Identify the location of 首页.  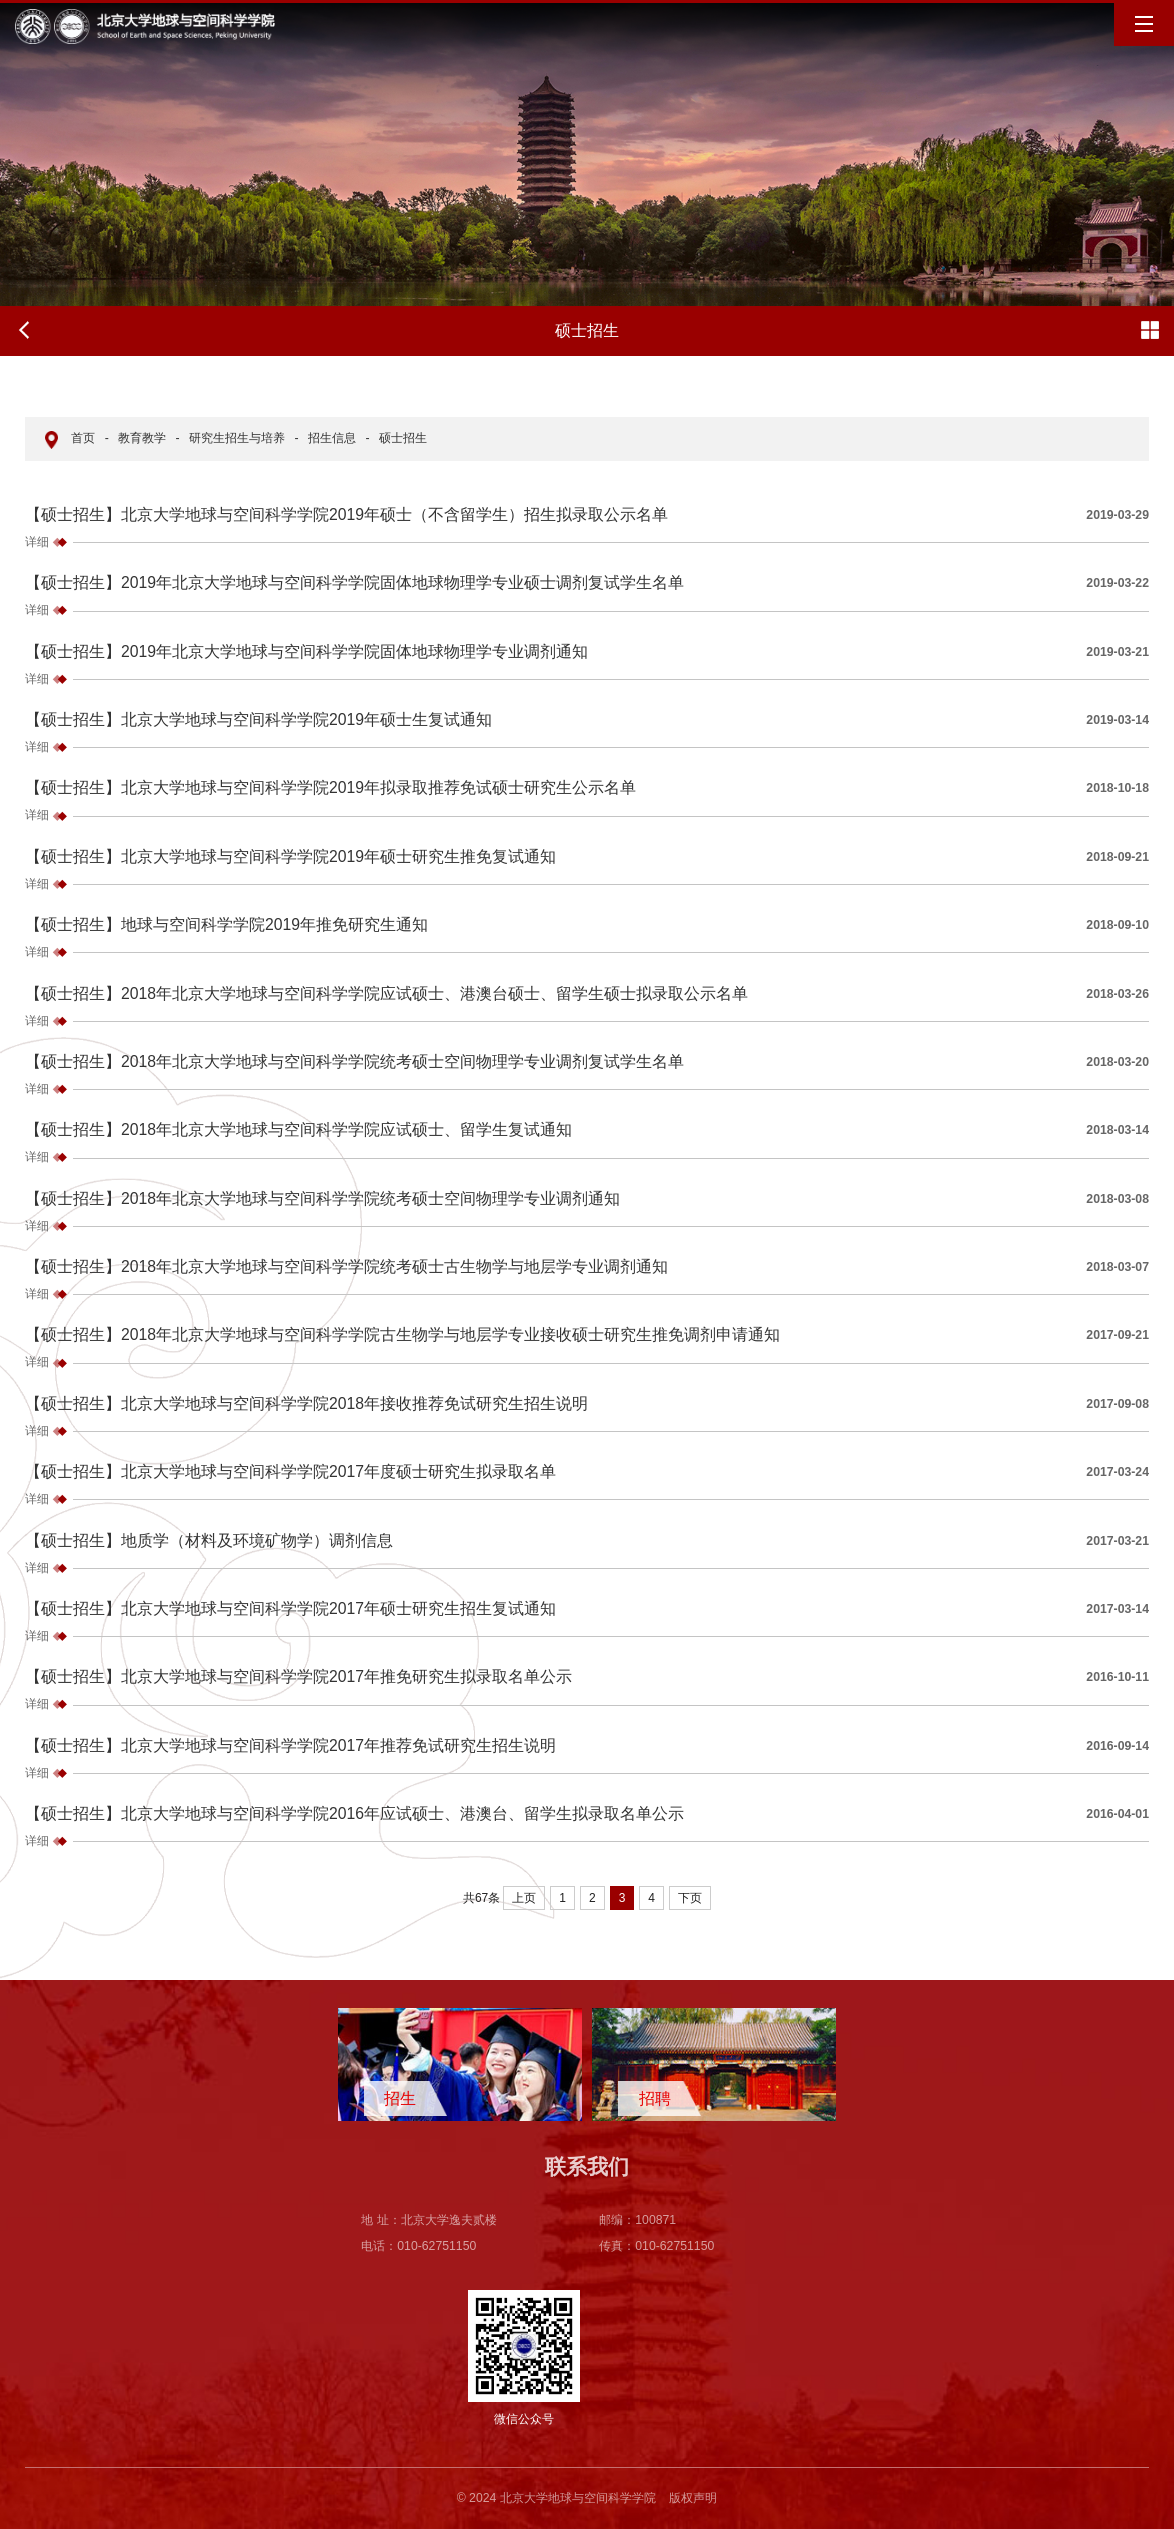
(83, 438).